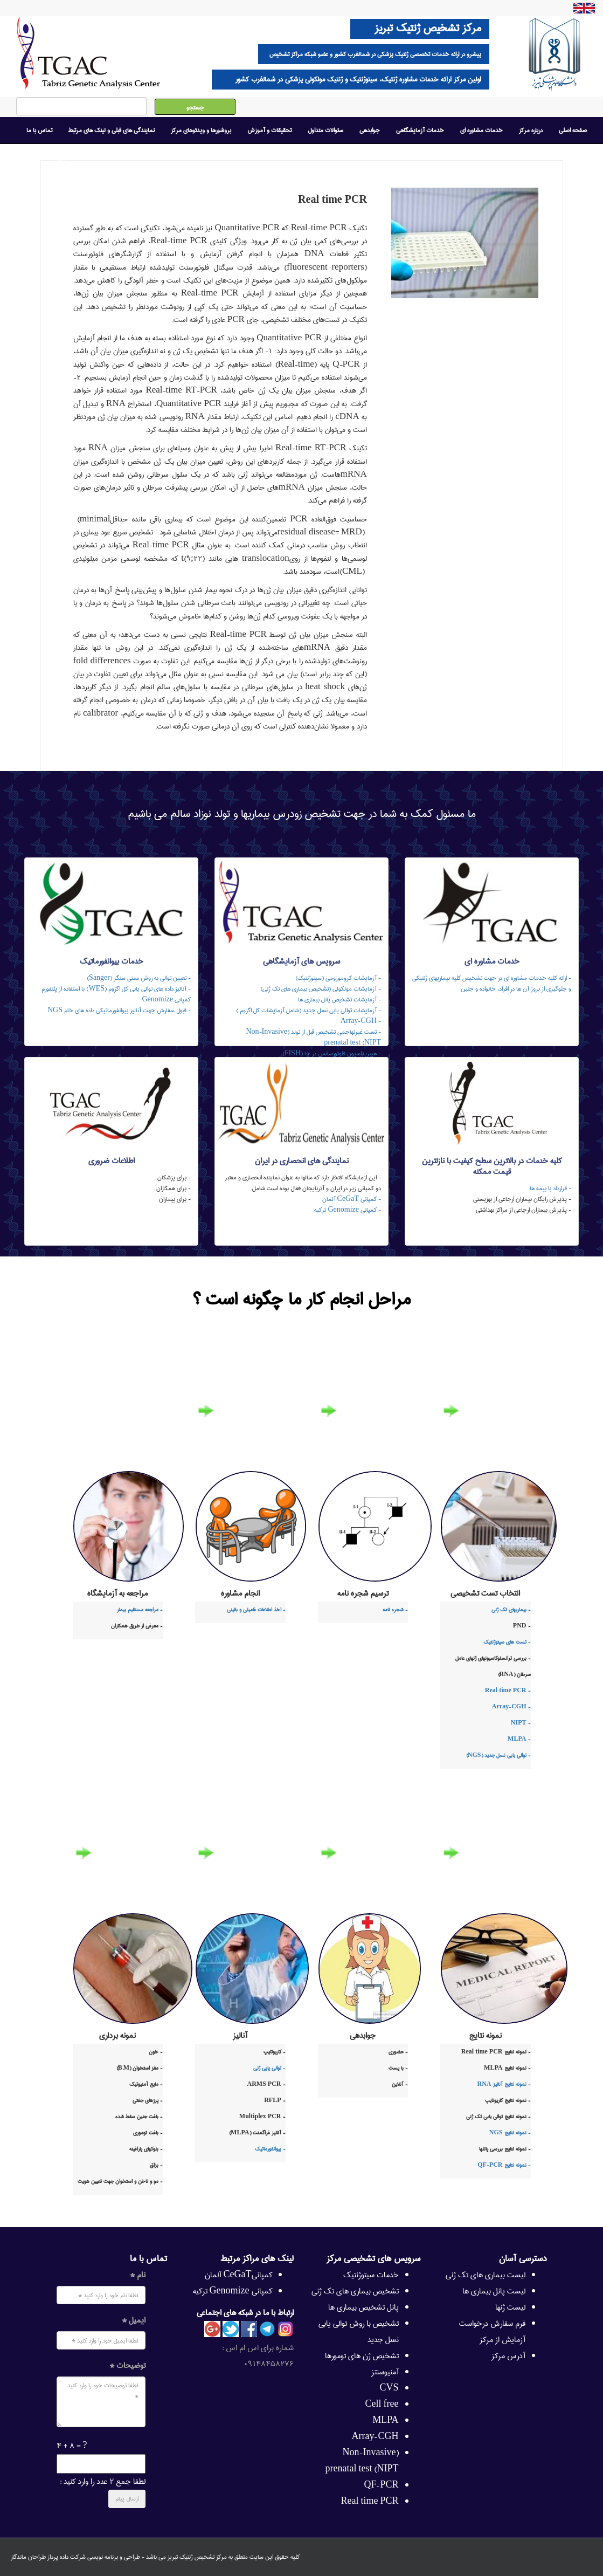 The height and width of the screenshot is (2576, 603). I want to click on - آزمایشات مولکولی (تشخیص بیماری های تک ژنی), so click(320, 988).